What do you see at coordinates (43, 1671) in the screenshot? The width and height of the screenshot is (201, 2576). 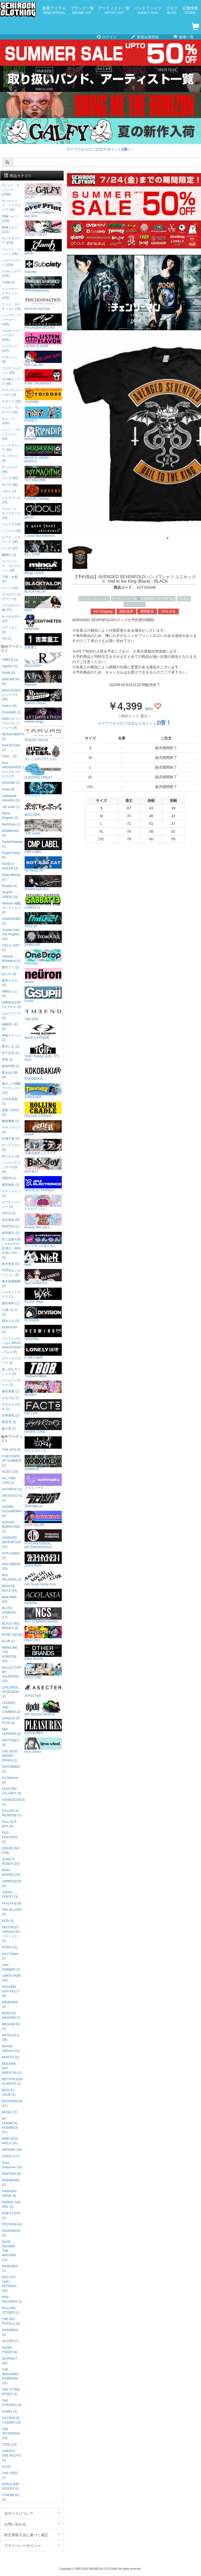 I see `HOLDTUBE` at bounding box center [43, 1671].